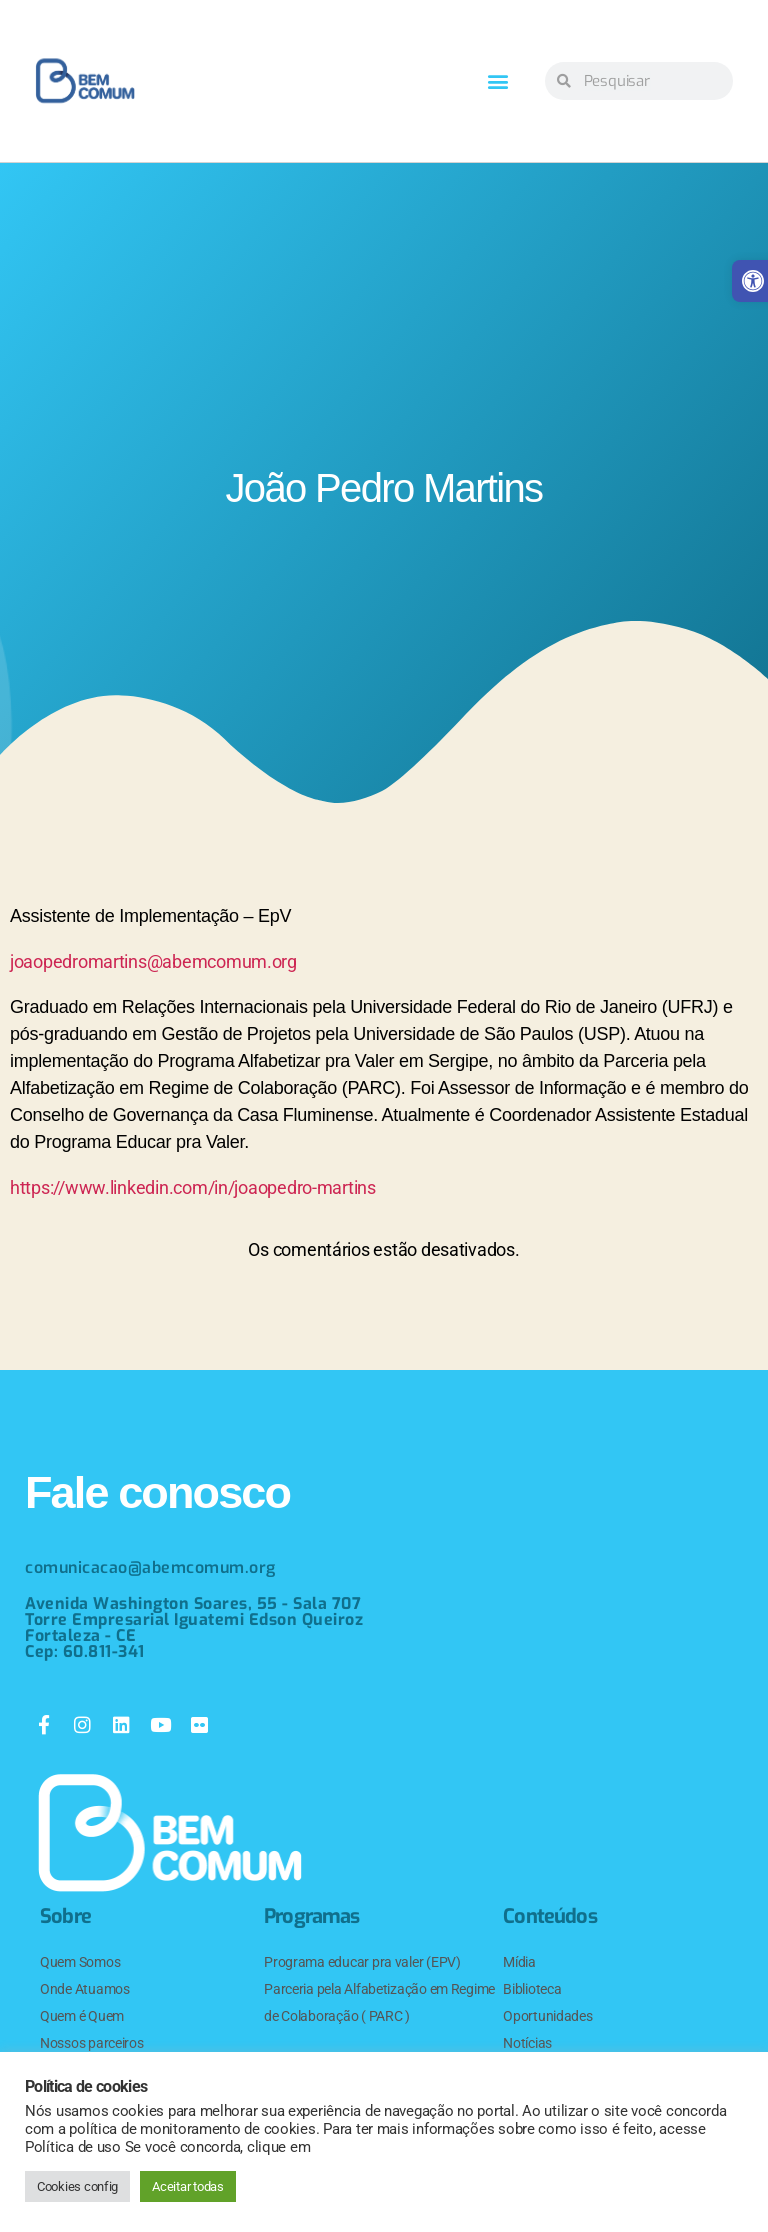 The image size is (768, 2232). I want to click on Quem é Quem [link], so click(82, 2016).